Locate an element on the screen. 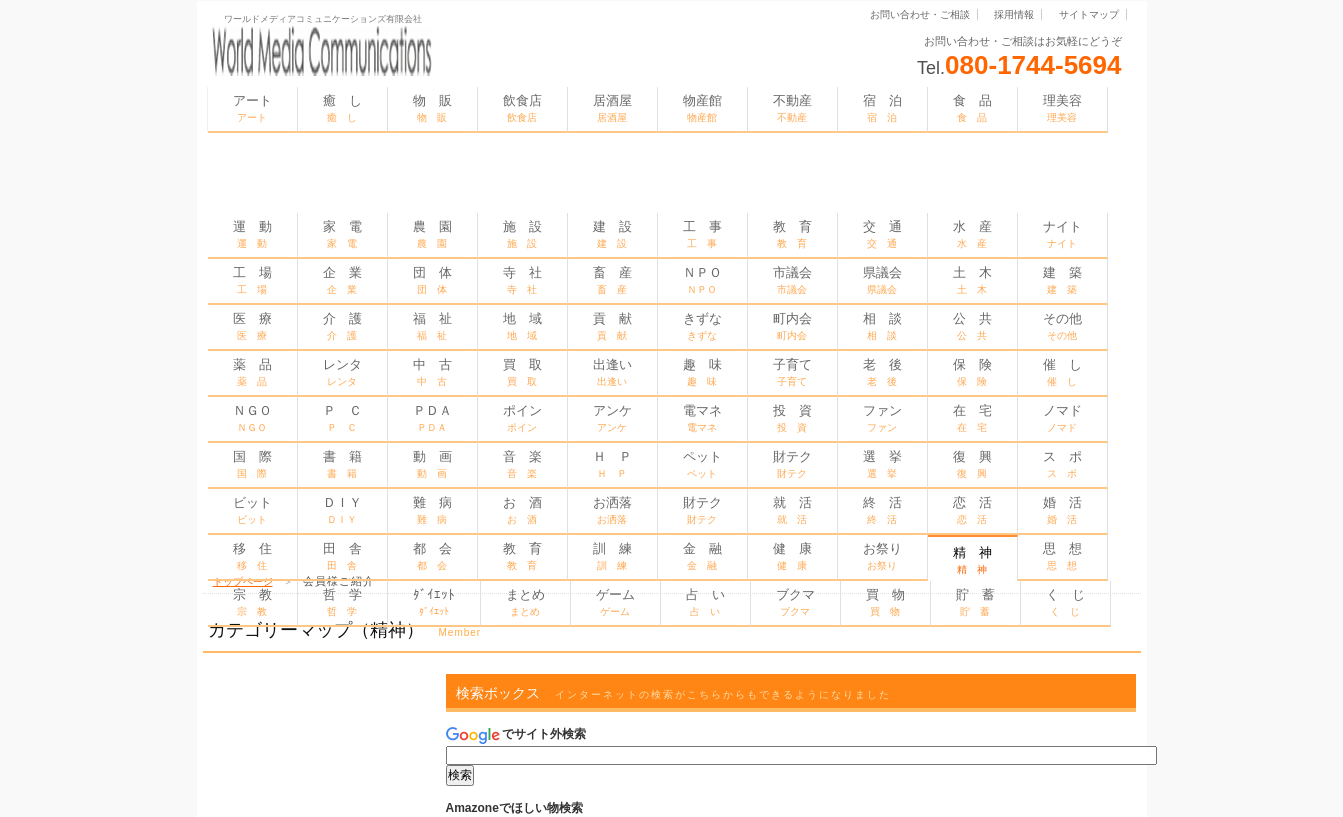  採用情報 is located at coordinates (1014, 14).